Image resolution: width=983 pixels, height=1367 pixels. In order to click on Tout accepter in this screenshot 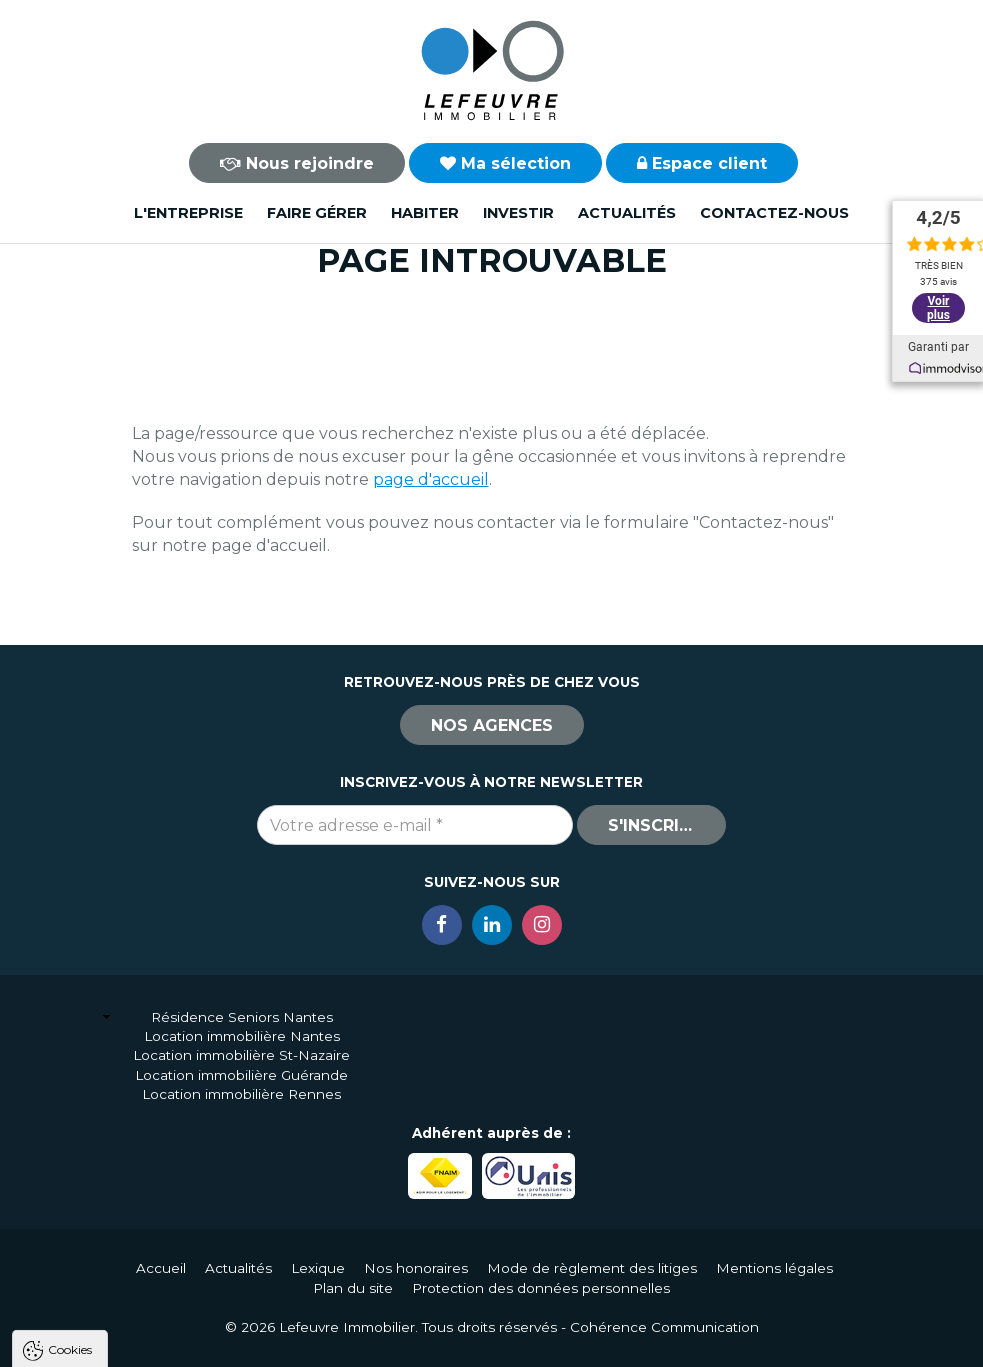, I will do `click(137, 1342)`.